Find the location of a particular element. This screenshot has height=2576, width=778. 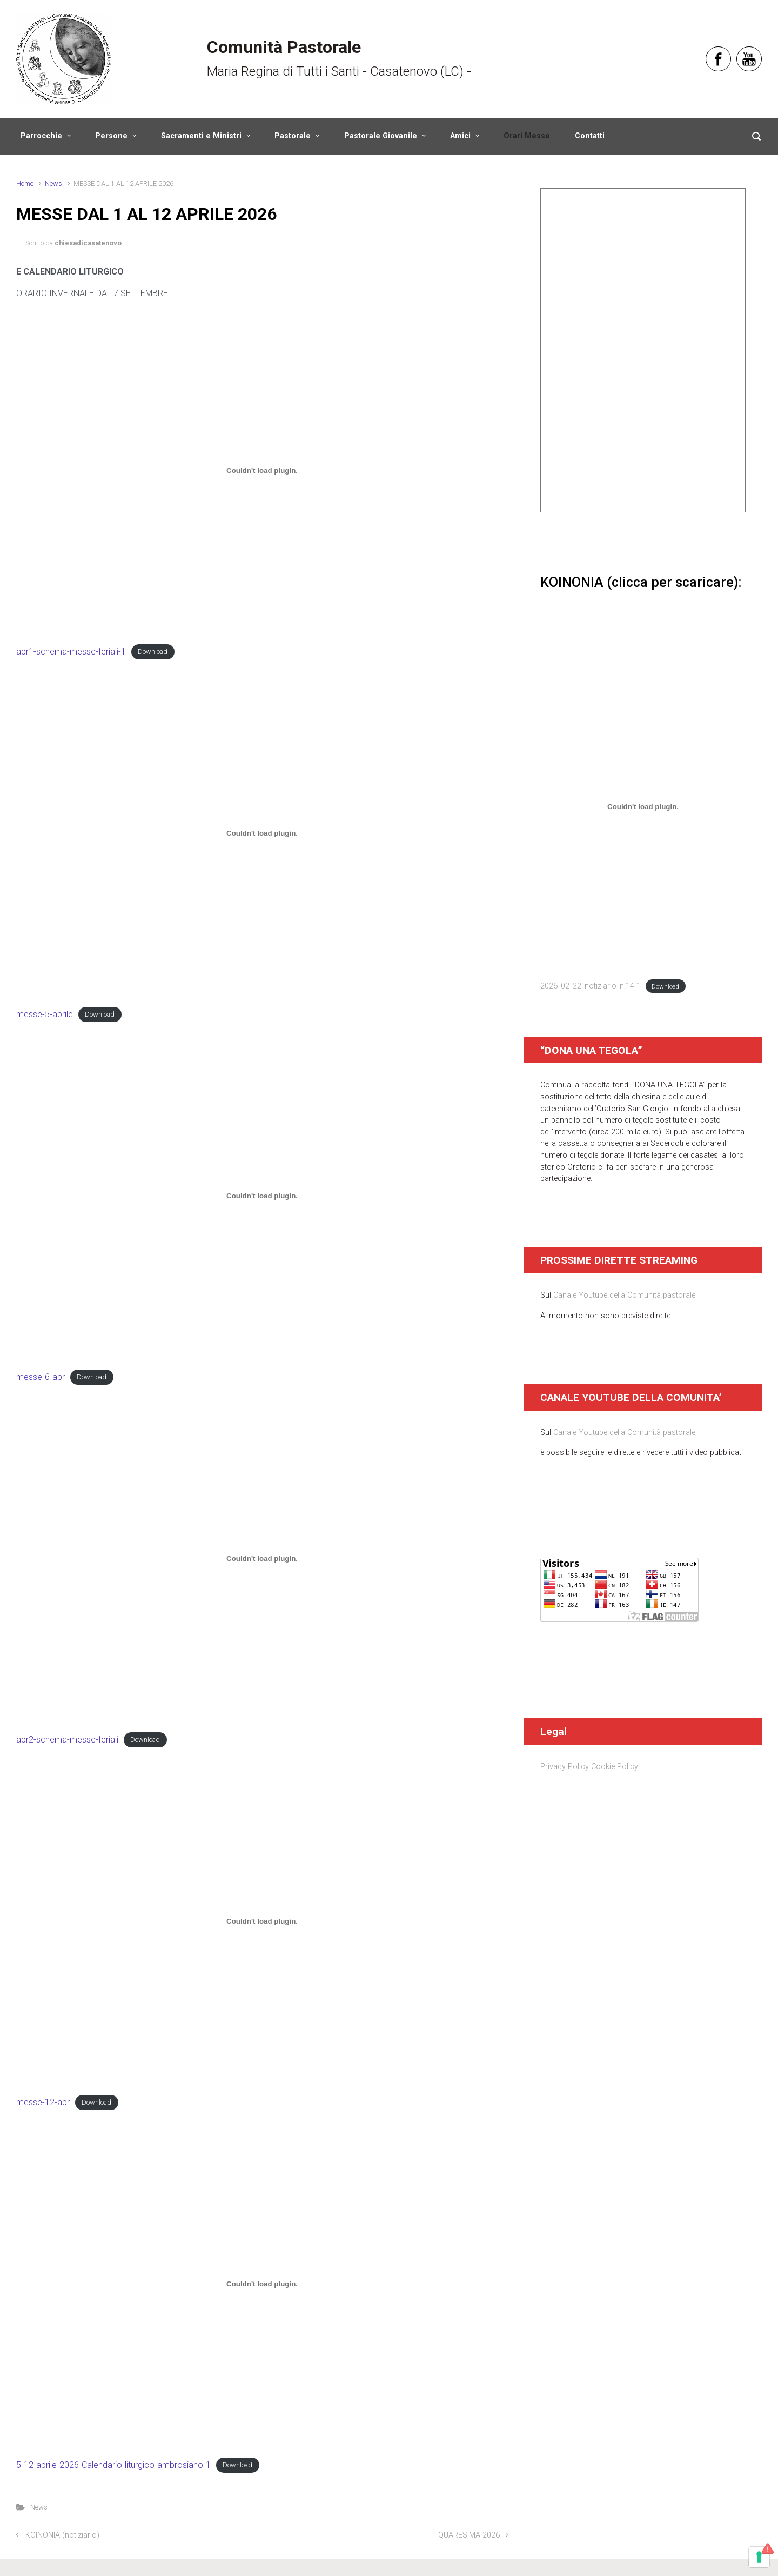

Canale Youtube della Comunità pastorale is located at coordinates (624, 1295).